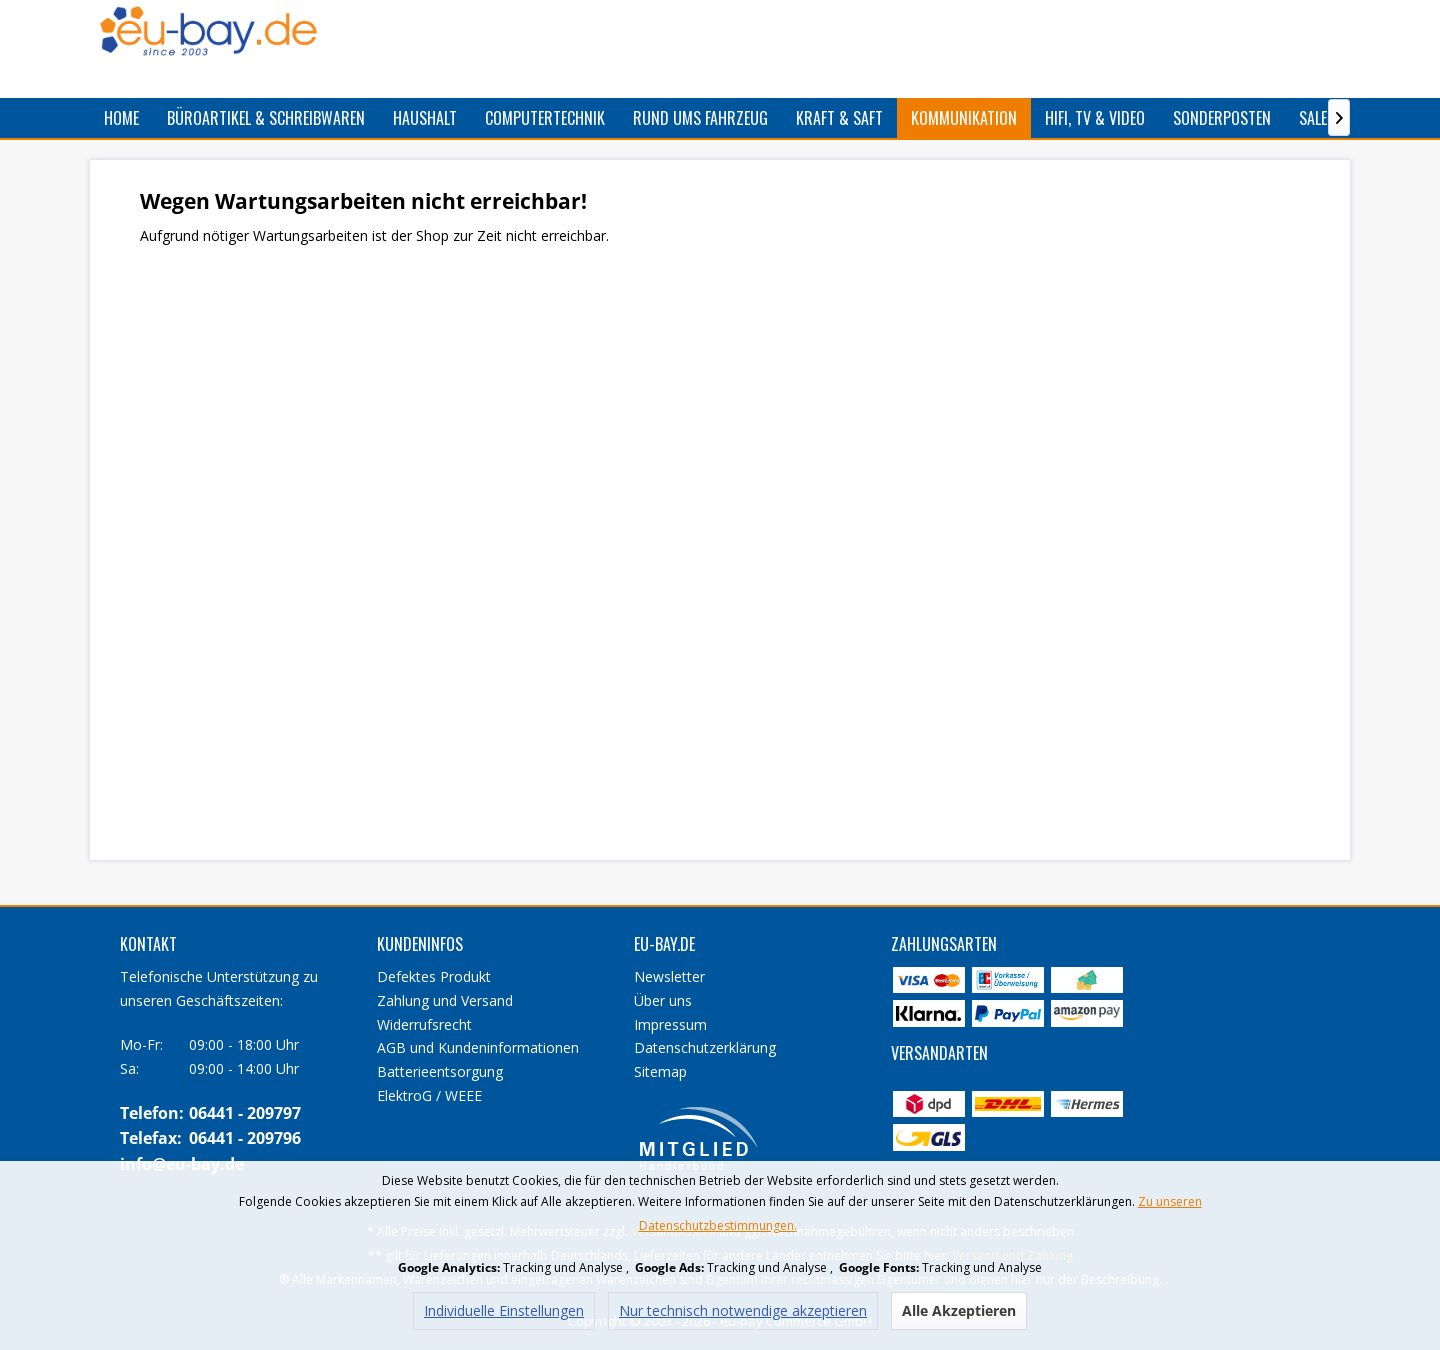 Image resolution: width=1440 pixels, height=1350 pixels. What do you see at coordinates (959, 1310) in the screenshot?
I see `Alle Akzeptieren` at bounding box center [959, 1310].